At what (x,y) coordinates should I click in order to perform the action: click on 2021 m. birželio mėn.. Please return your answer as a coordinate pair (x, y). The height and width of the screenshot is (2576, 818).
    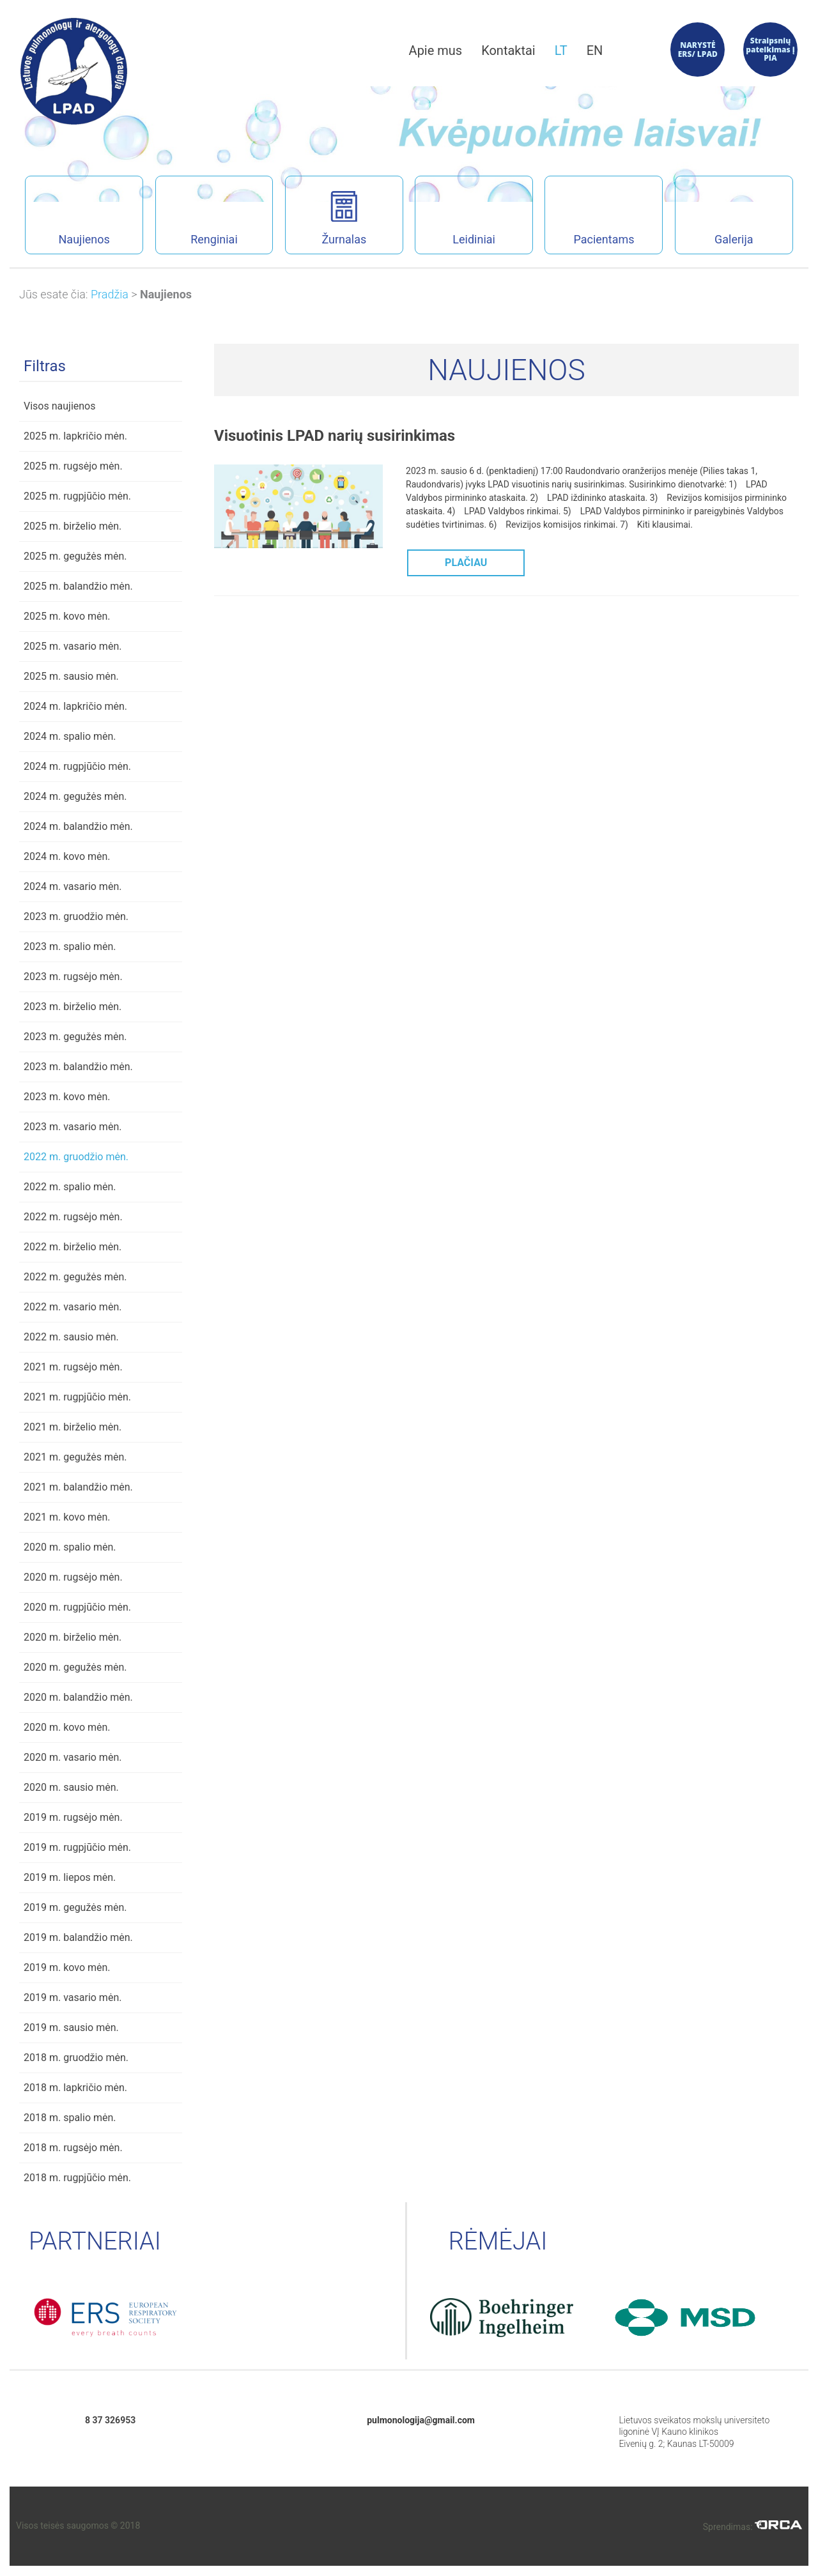
    Looking at the image, I should click on (72, 1427).